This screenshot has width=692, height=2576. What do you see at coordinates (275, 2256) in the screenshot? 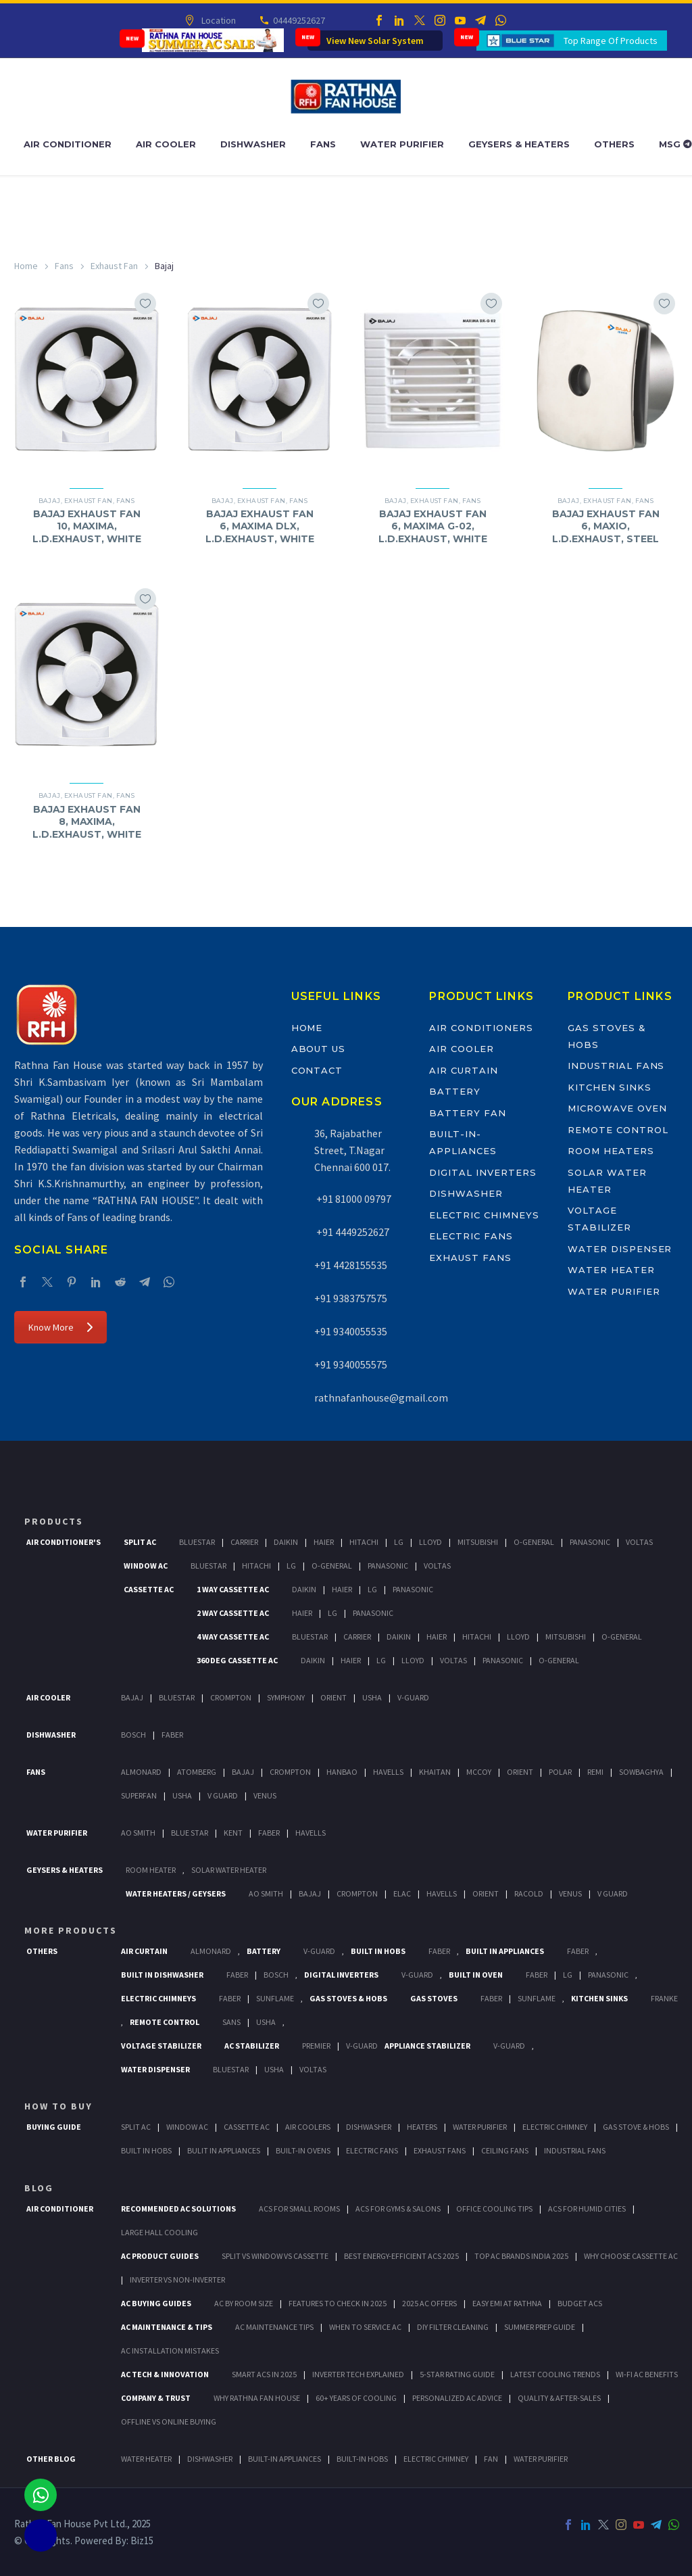
I see `Split vs Window vs Cassette` at bounding box center [275, 2256].